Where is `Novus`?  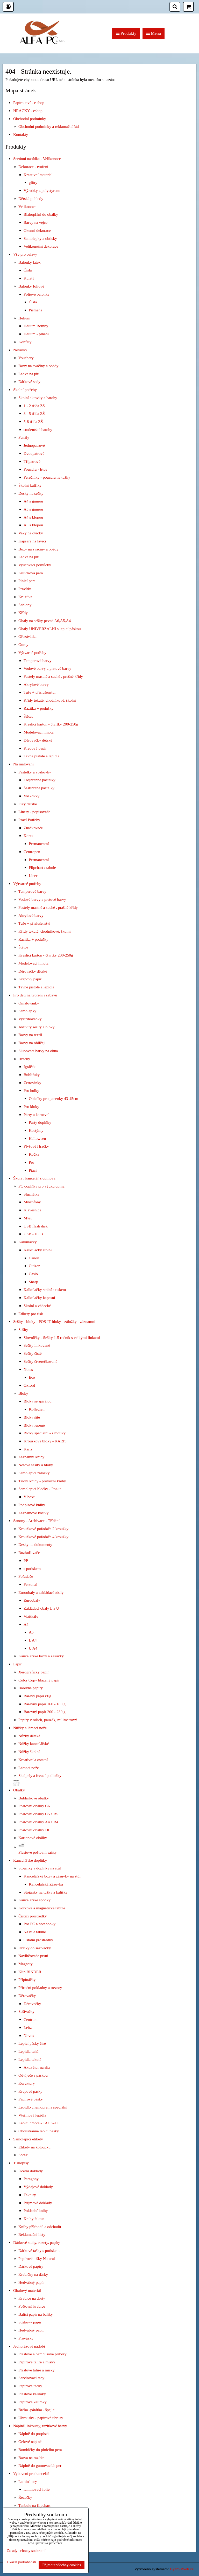 Novus is located at coordinates (29, 2035).